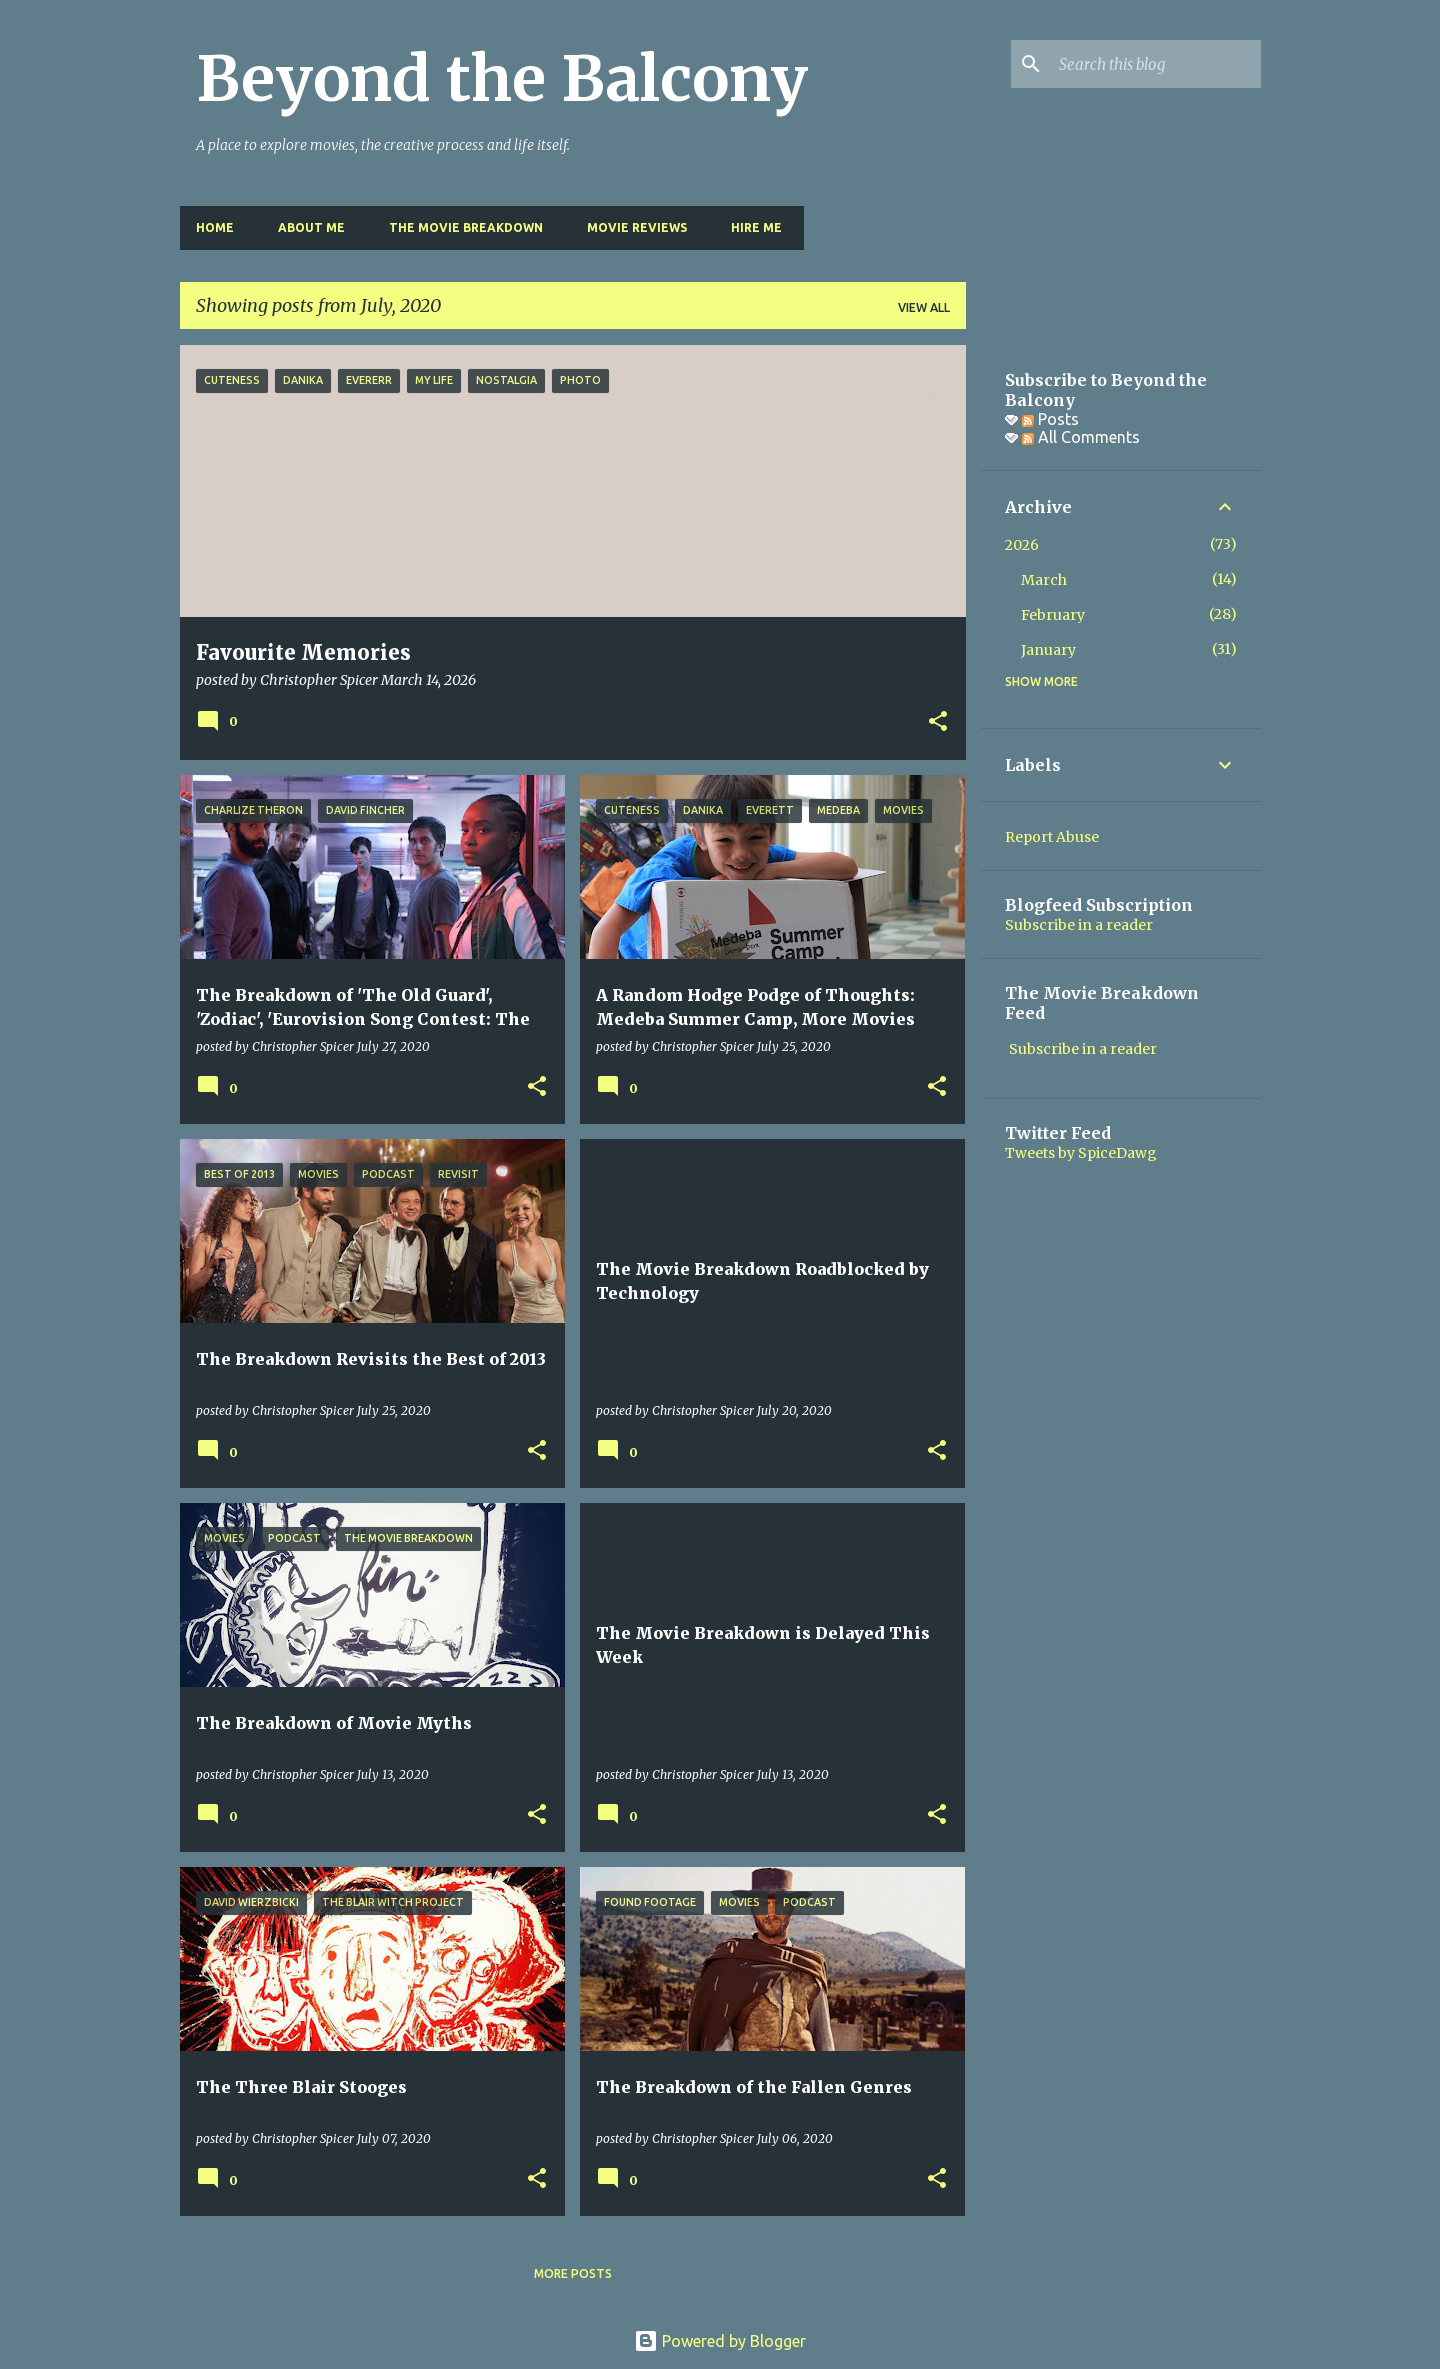  What do you see at coordinates (1081, 437) in the screenshot?
I see `All Comments` at bounding box center [1081, 437].